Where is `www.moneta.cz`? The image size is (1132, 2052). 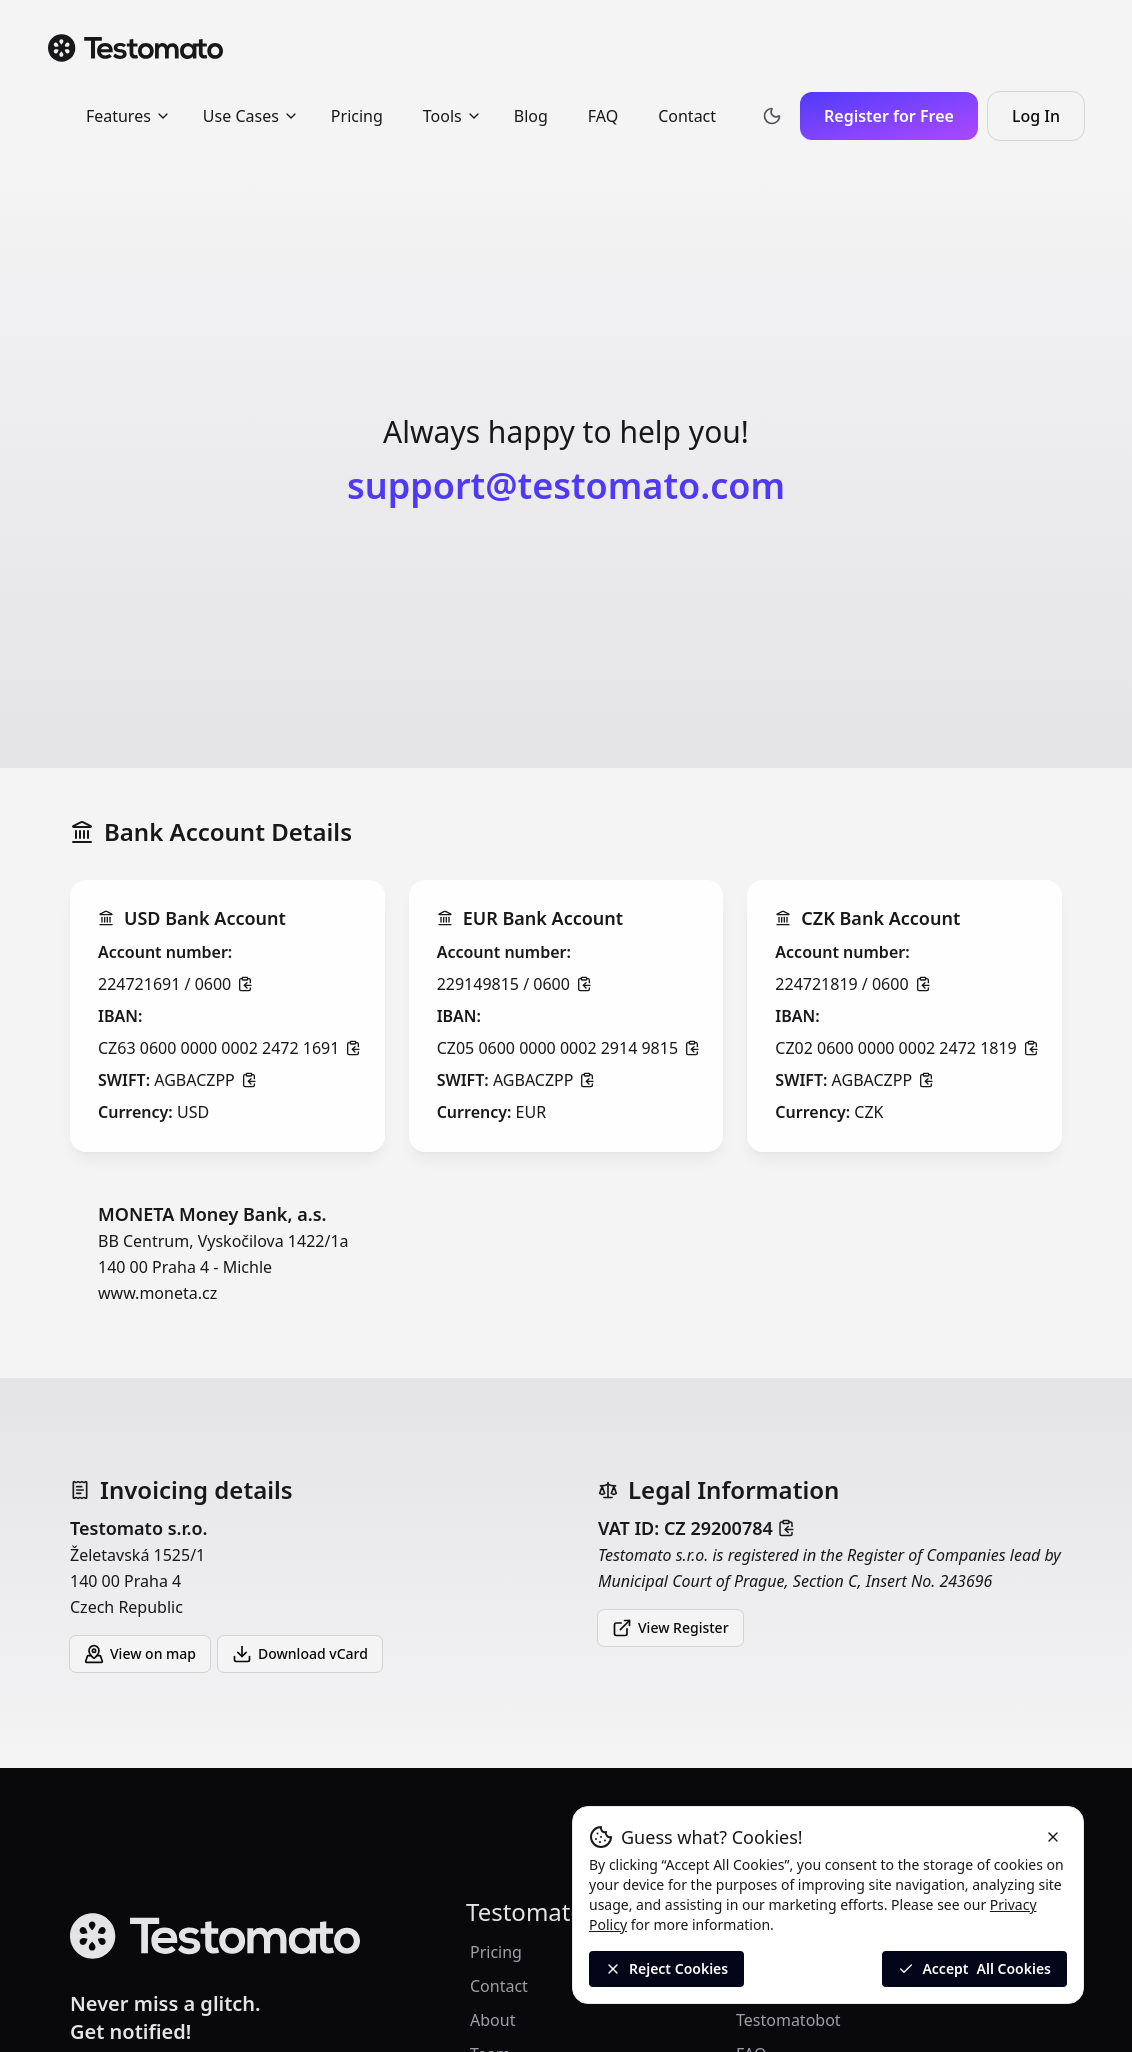
www.moneta.cz is located at coordinates (157, 1293).